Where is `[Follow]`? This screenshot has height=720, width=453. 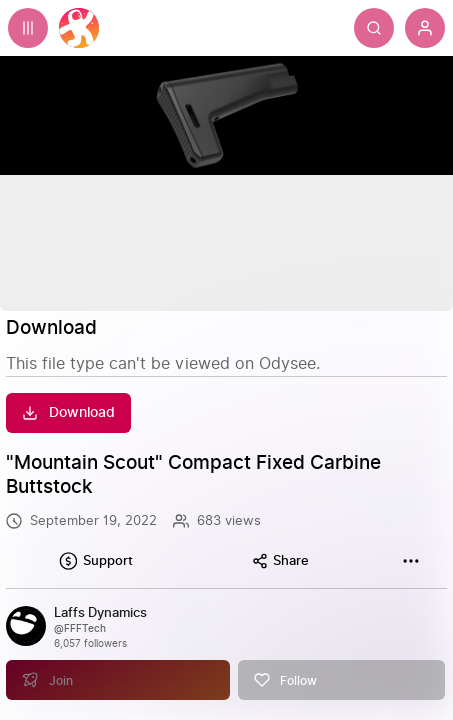 [Follow] is located at coordinates (341, 661).